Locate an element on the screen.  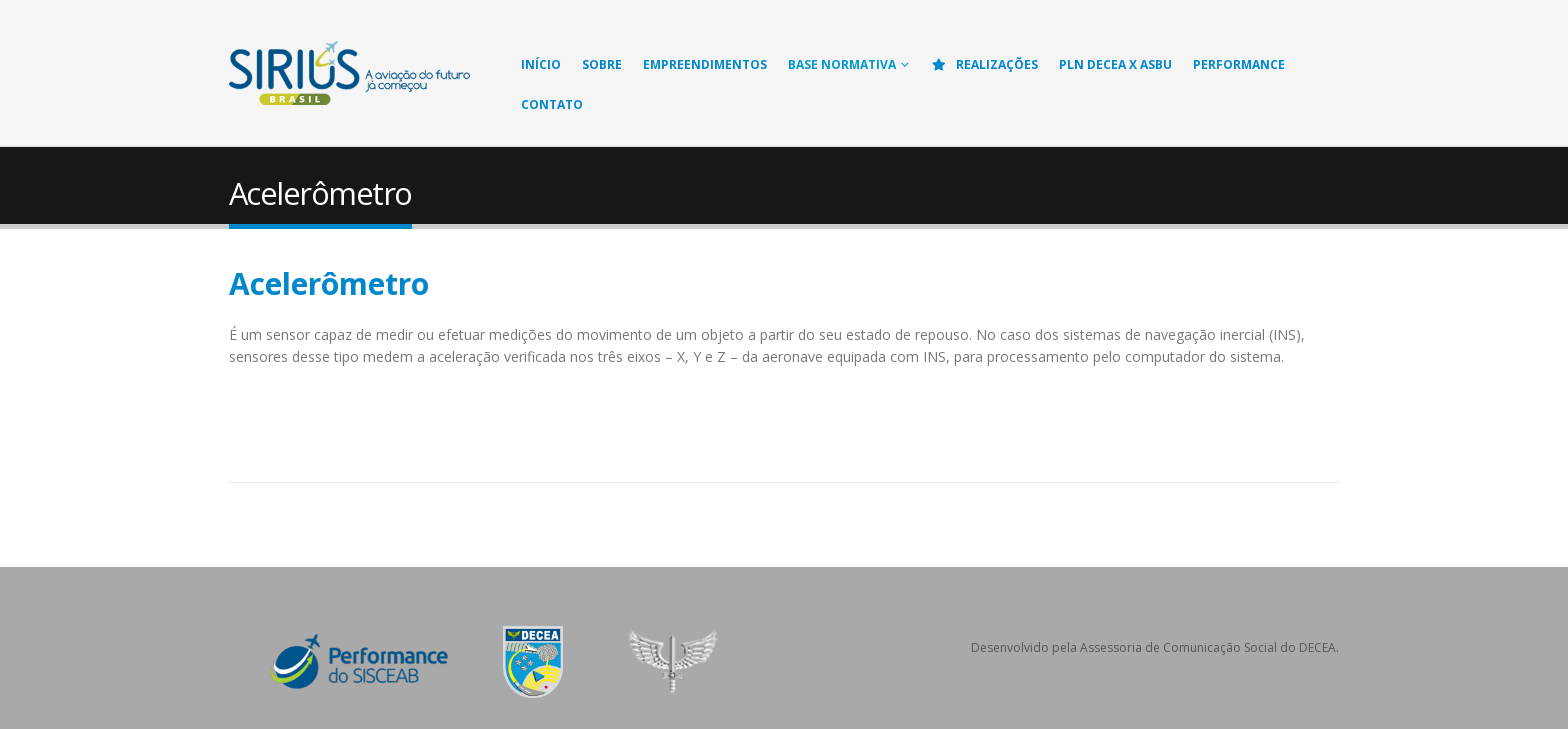
Início is located at coordinates (541, 64).